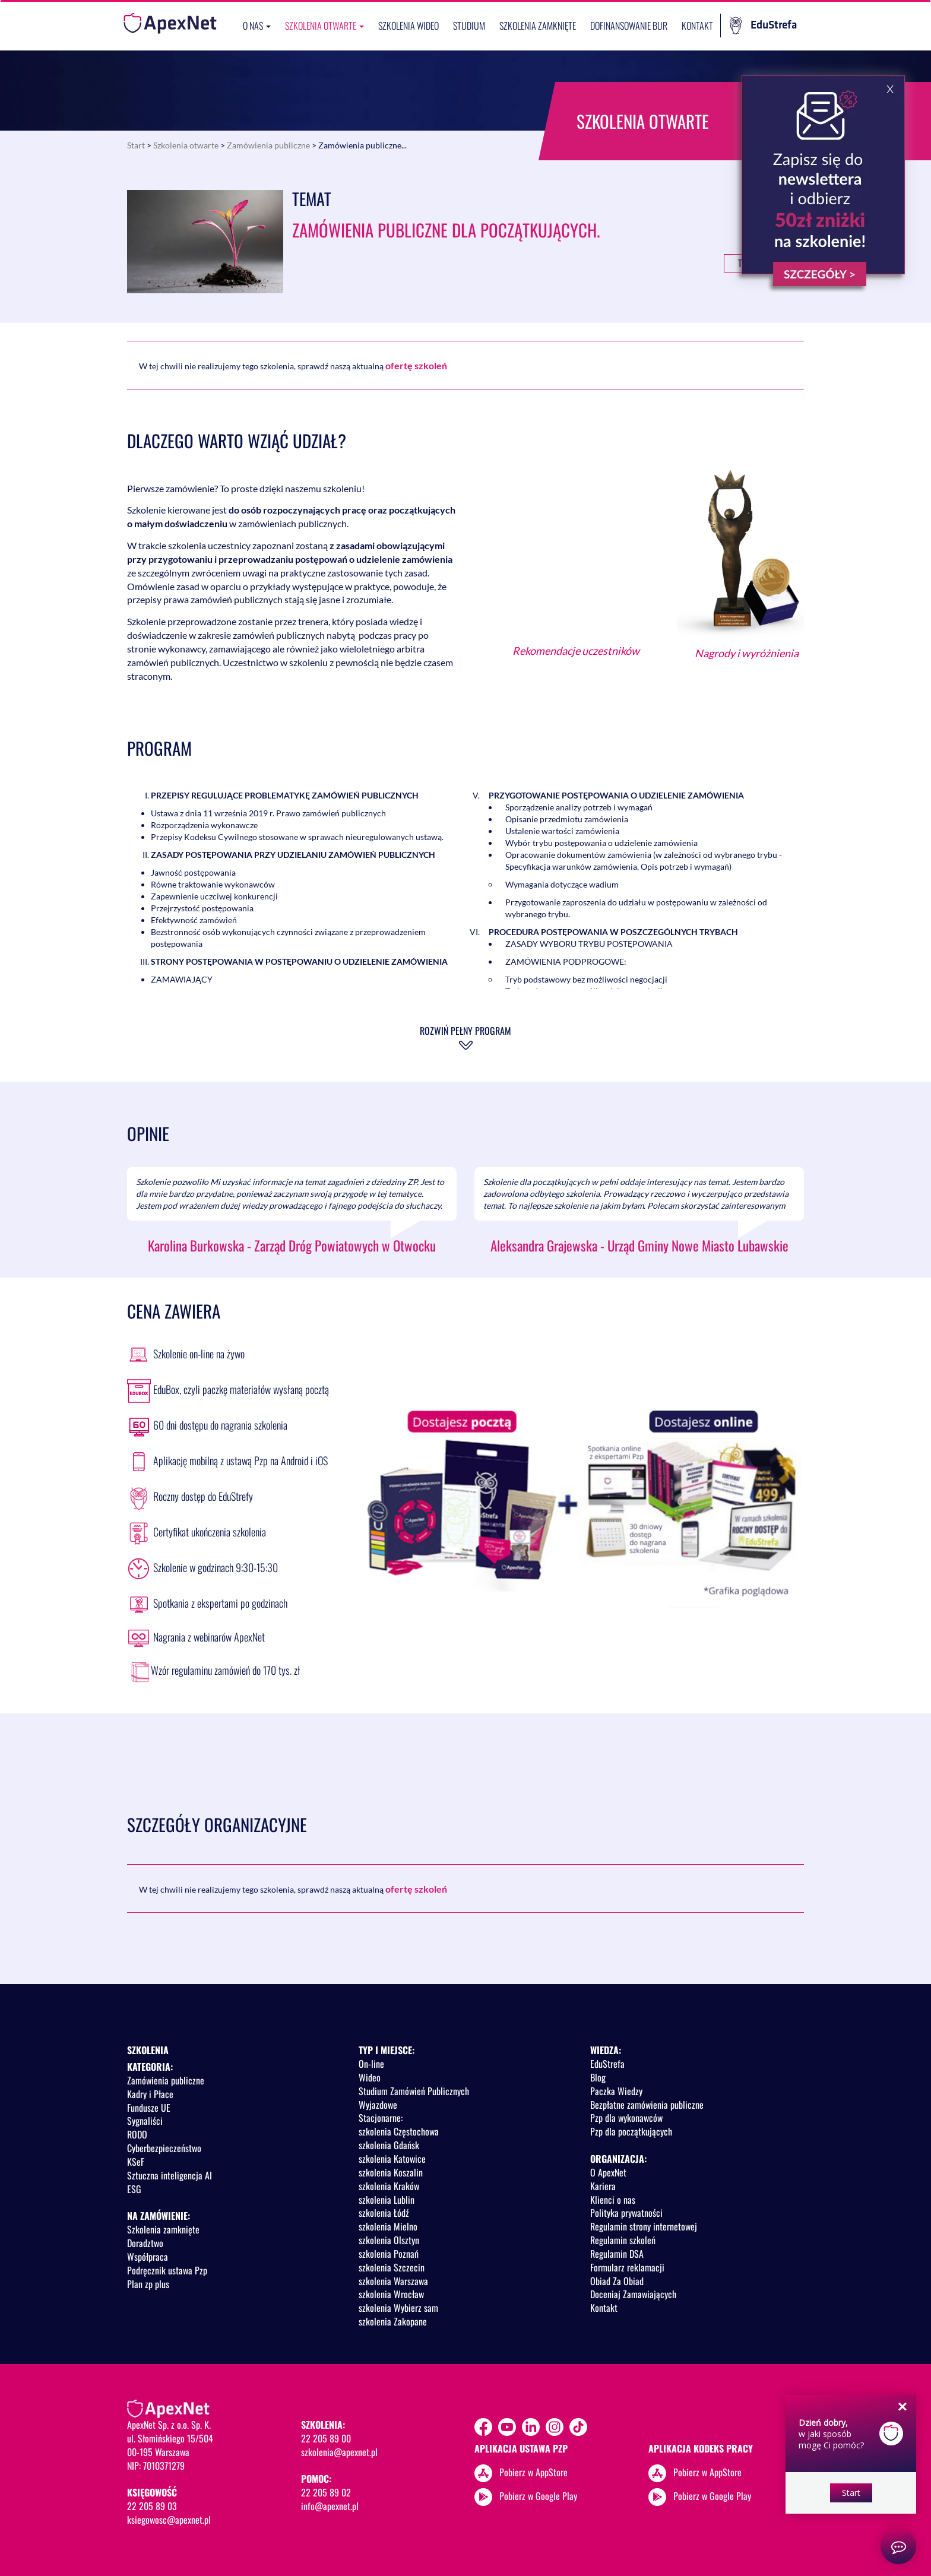  What do you see at coordinates (628, 25) in the screenshot?
I see `Dofinansowanie BUR` at bounding box center [628, 25].